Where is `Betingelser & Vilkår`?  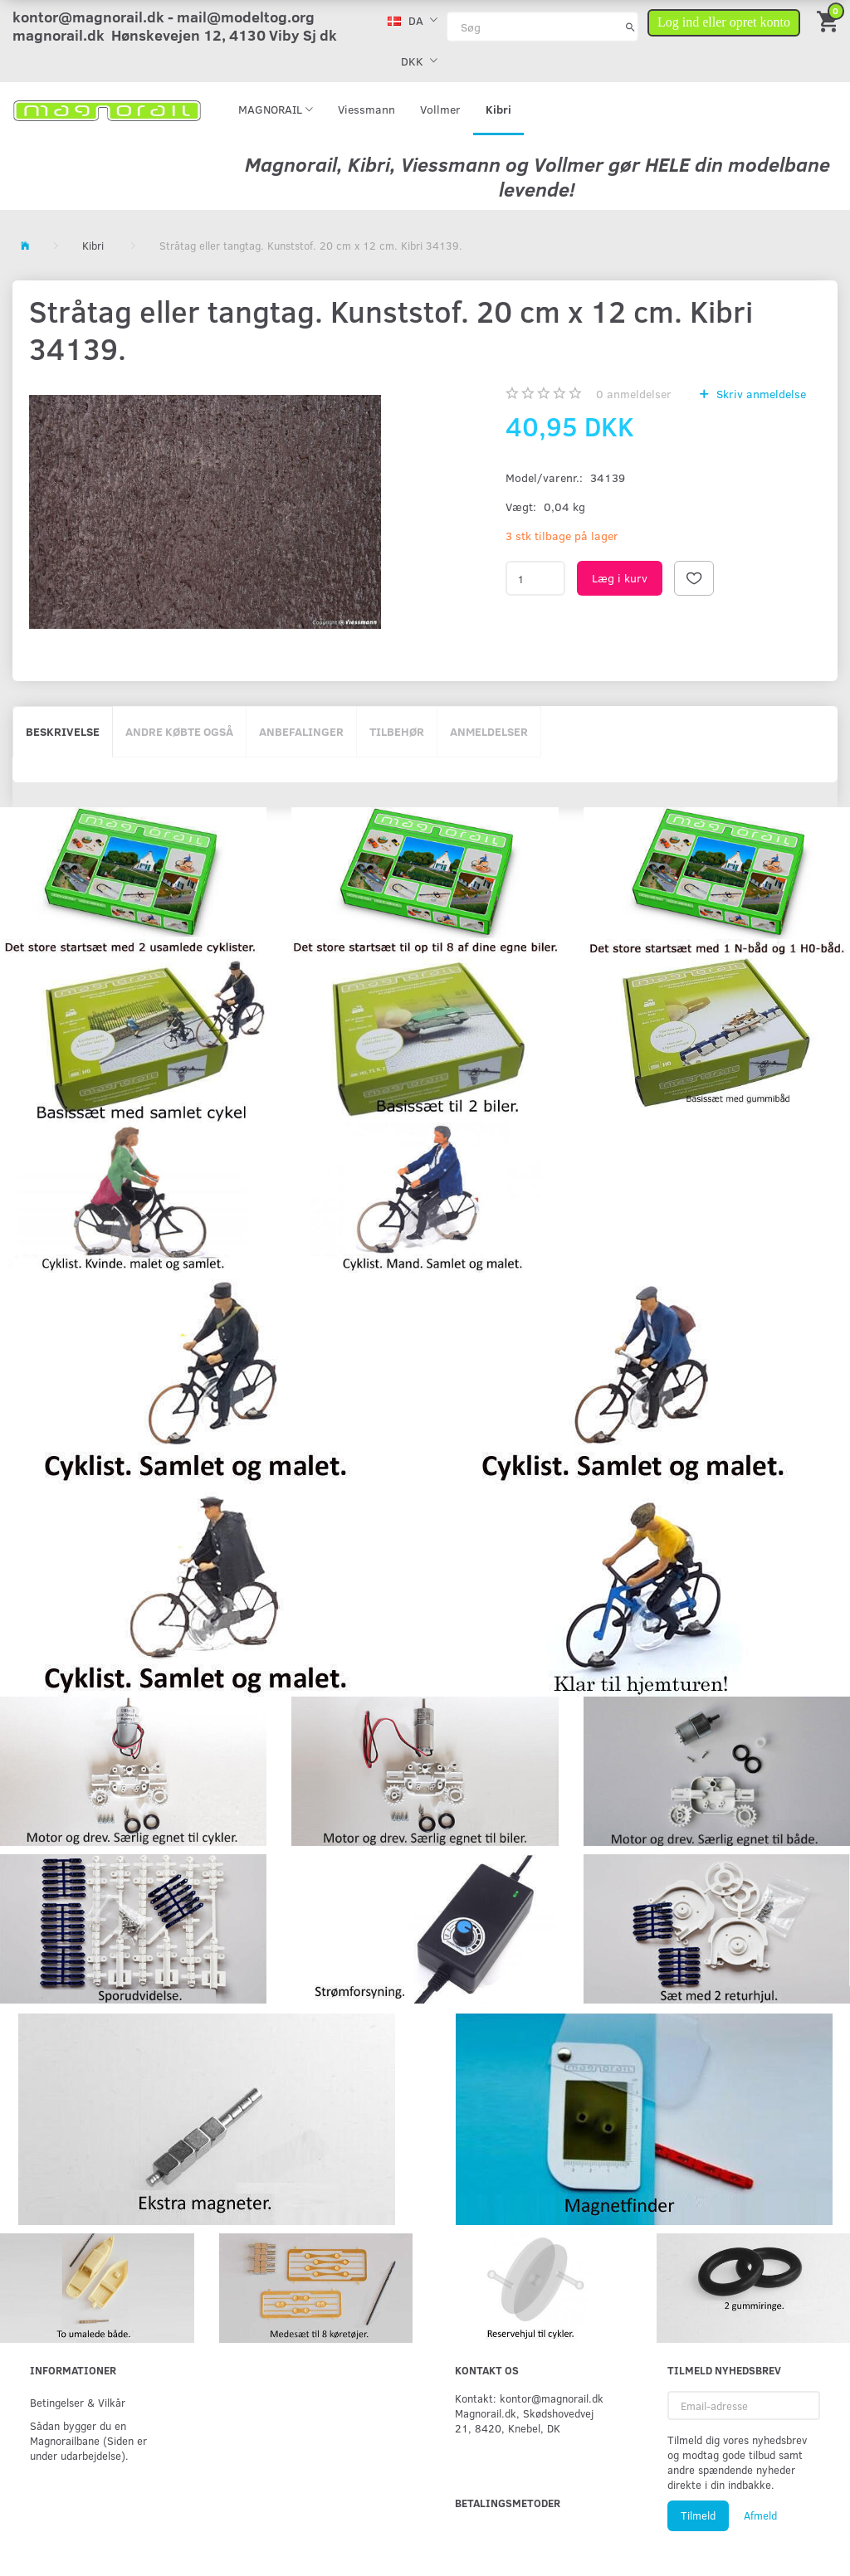
Betingelser & Vilkår is located at coordinates (77, 2402).